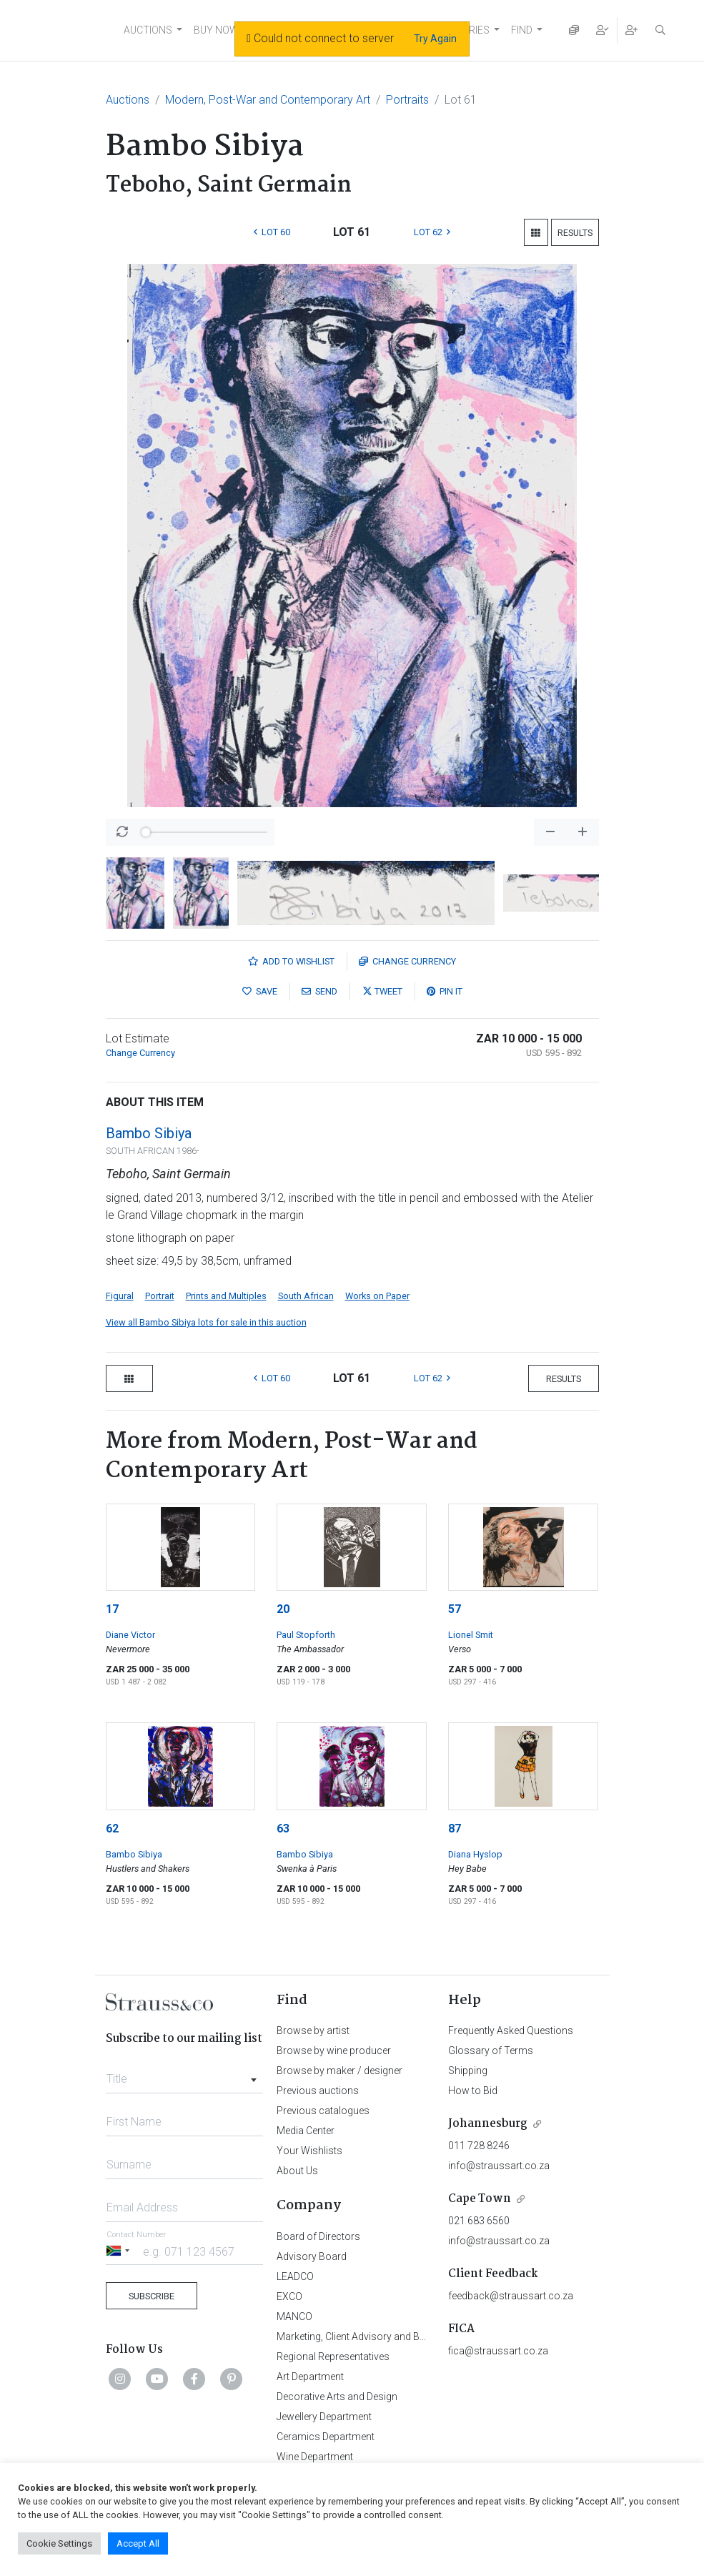 The height and width of the screenshot is (2576, 704). Describe the element at coordinates (306, 1296) in the screenshot. I see `South African` at that location.